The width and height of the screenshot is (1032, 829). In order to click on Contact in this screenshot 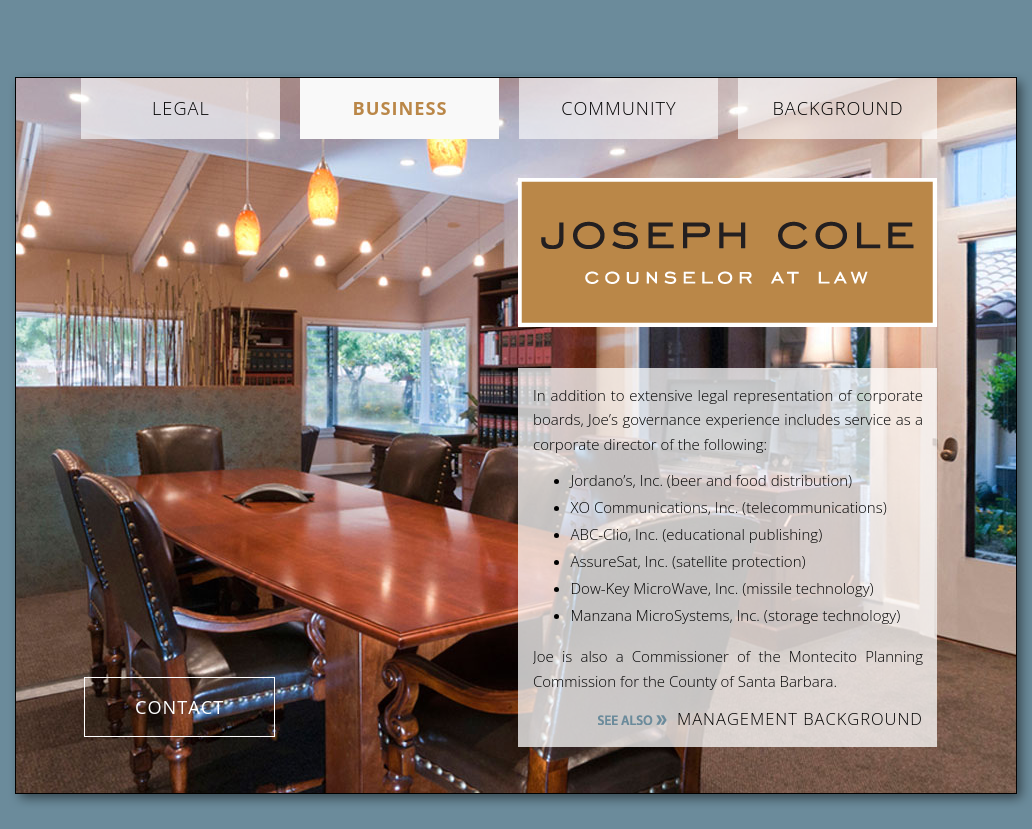, I will do `click(179, 707)`.